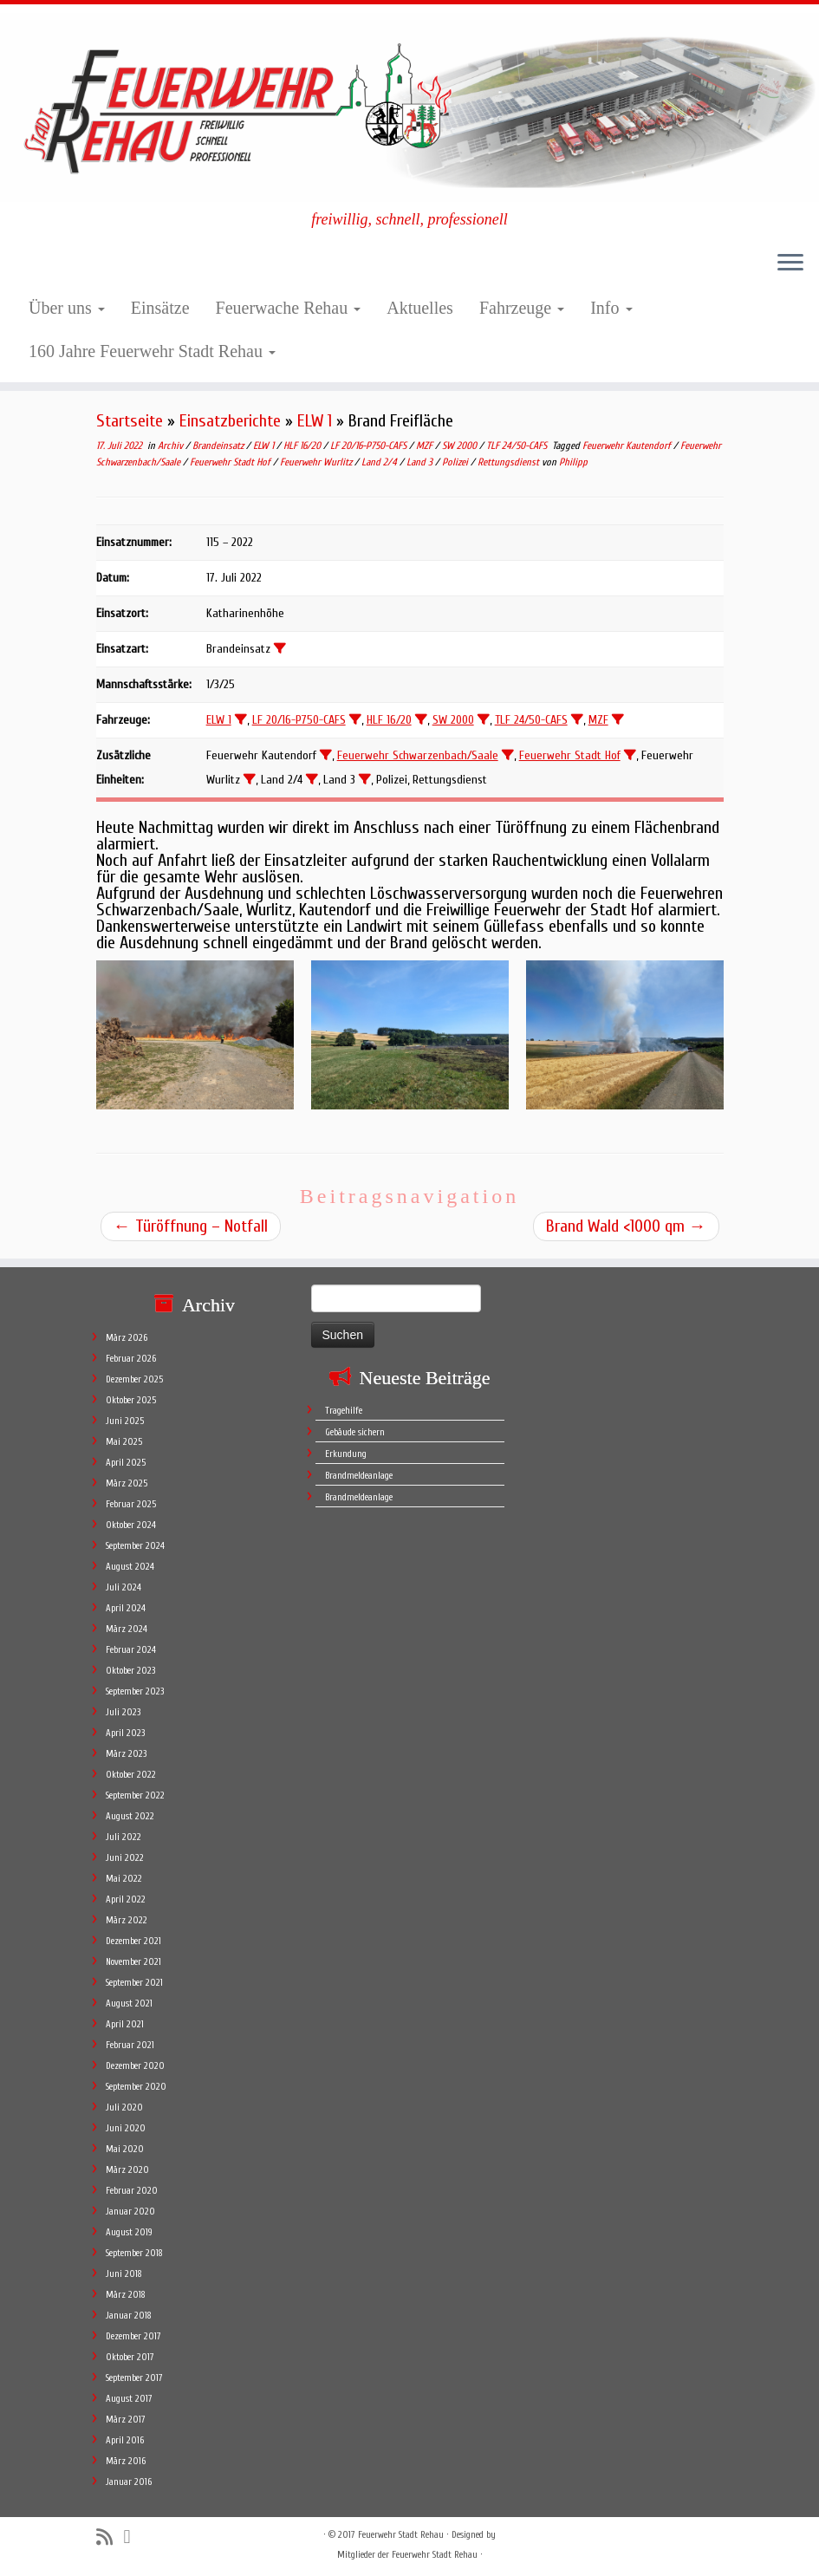 Image resolution: width=819 pixels, height=2576 pixels. What do you see at coordinates (135, 2066) in the screenshot?
I see `Dezember 2020` at bounding box center [135, 2066].